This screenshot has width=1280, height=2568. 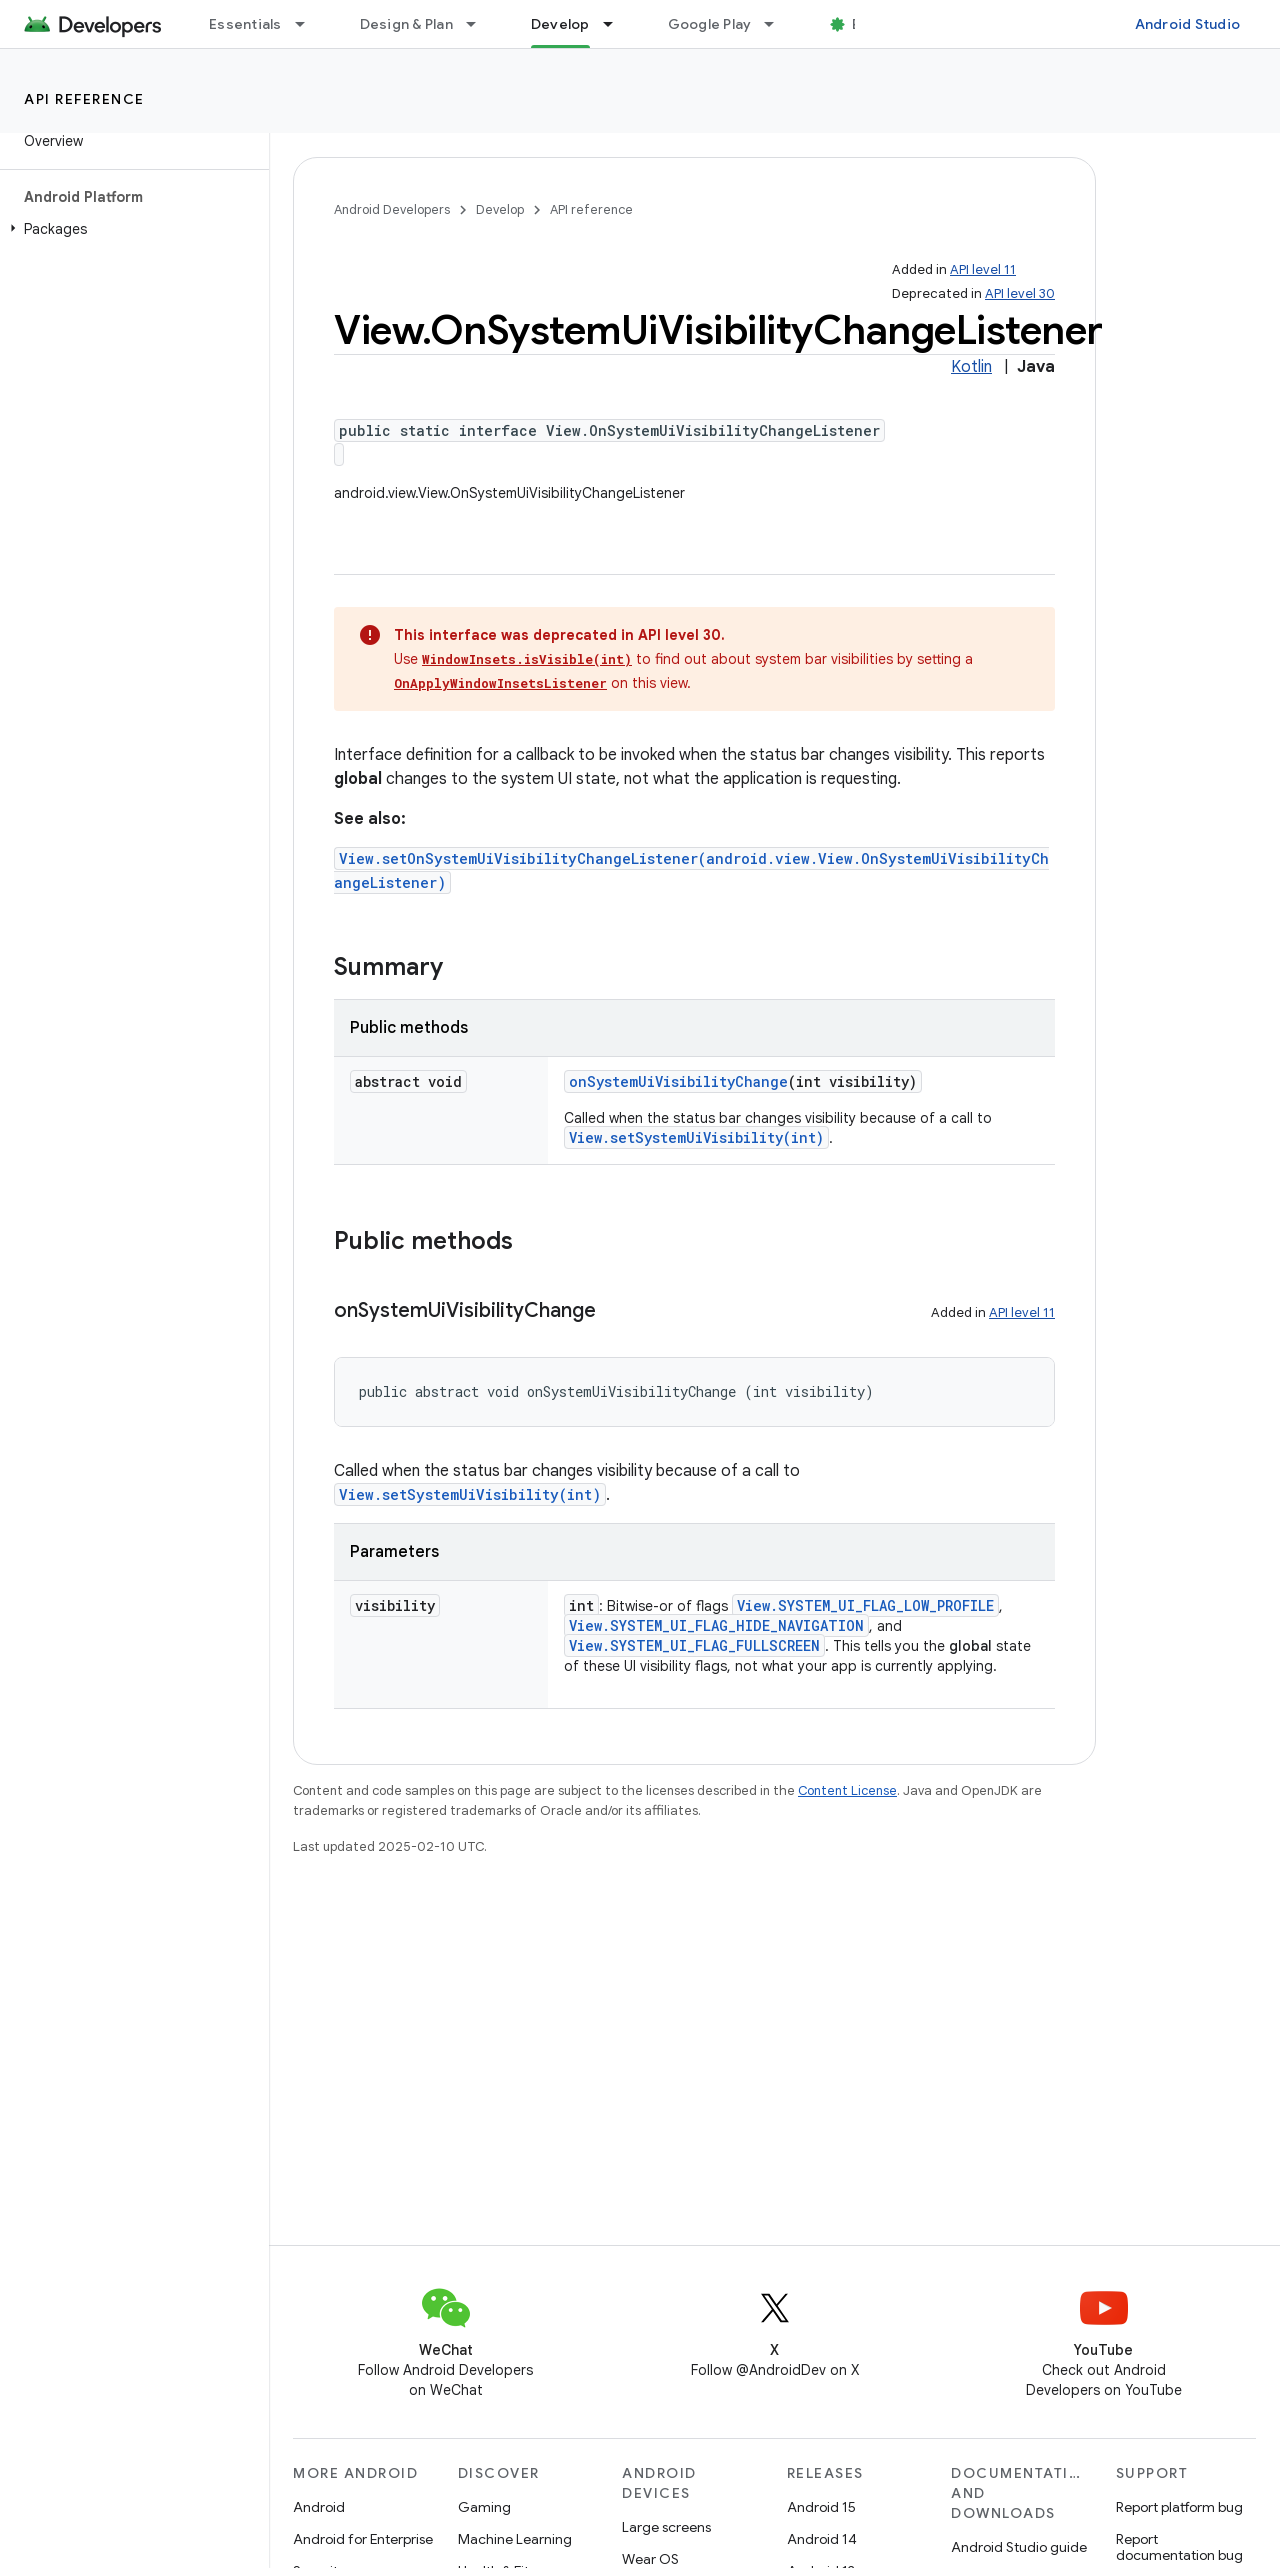 What do you see at coordinates (480, 24) in the screenshot?
I see `[Dropdown menu for Design & Plan]` at bounding box center [480, 24].